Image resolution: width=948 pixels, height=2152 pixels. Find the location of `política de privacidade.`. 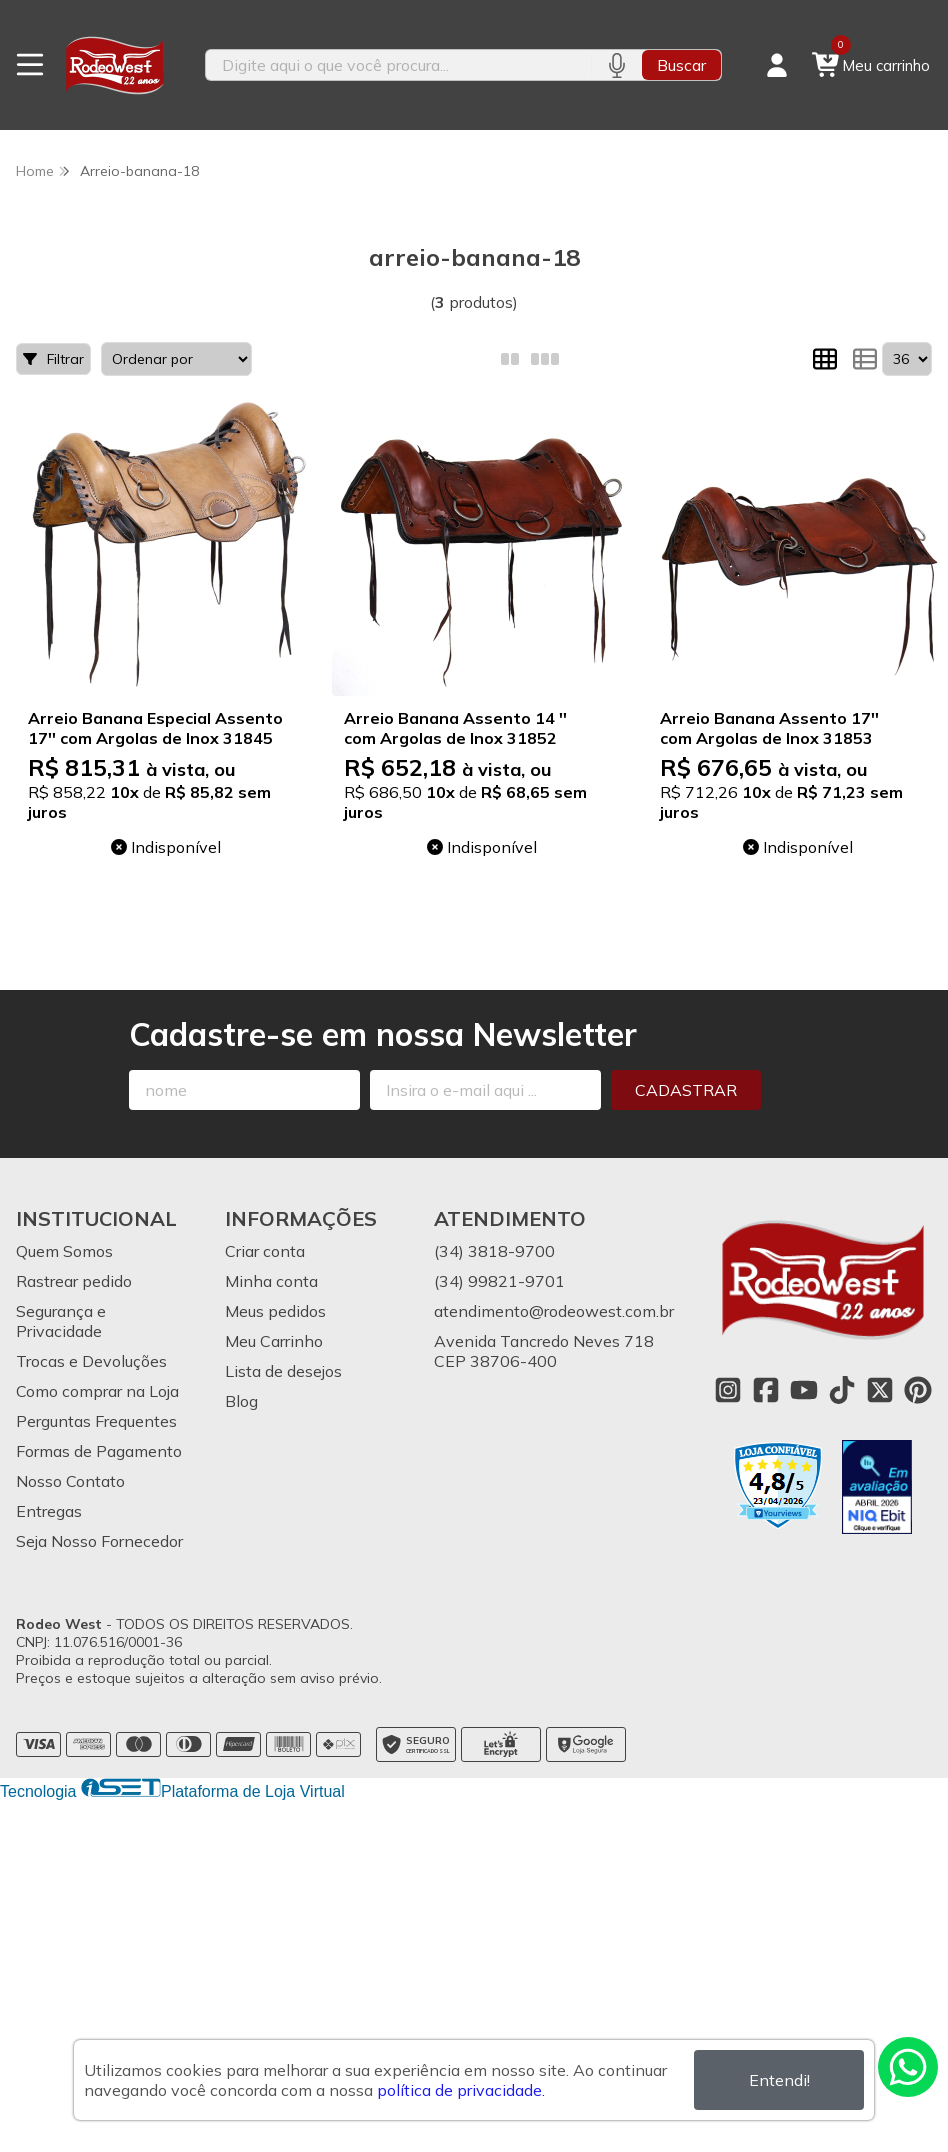

política de privacidade. is located at coordinates (461, 2090).